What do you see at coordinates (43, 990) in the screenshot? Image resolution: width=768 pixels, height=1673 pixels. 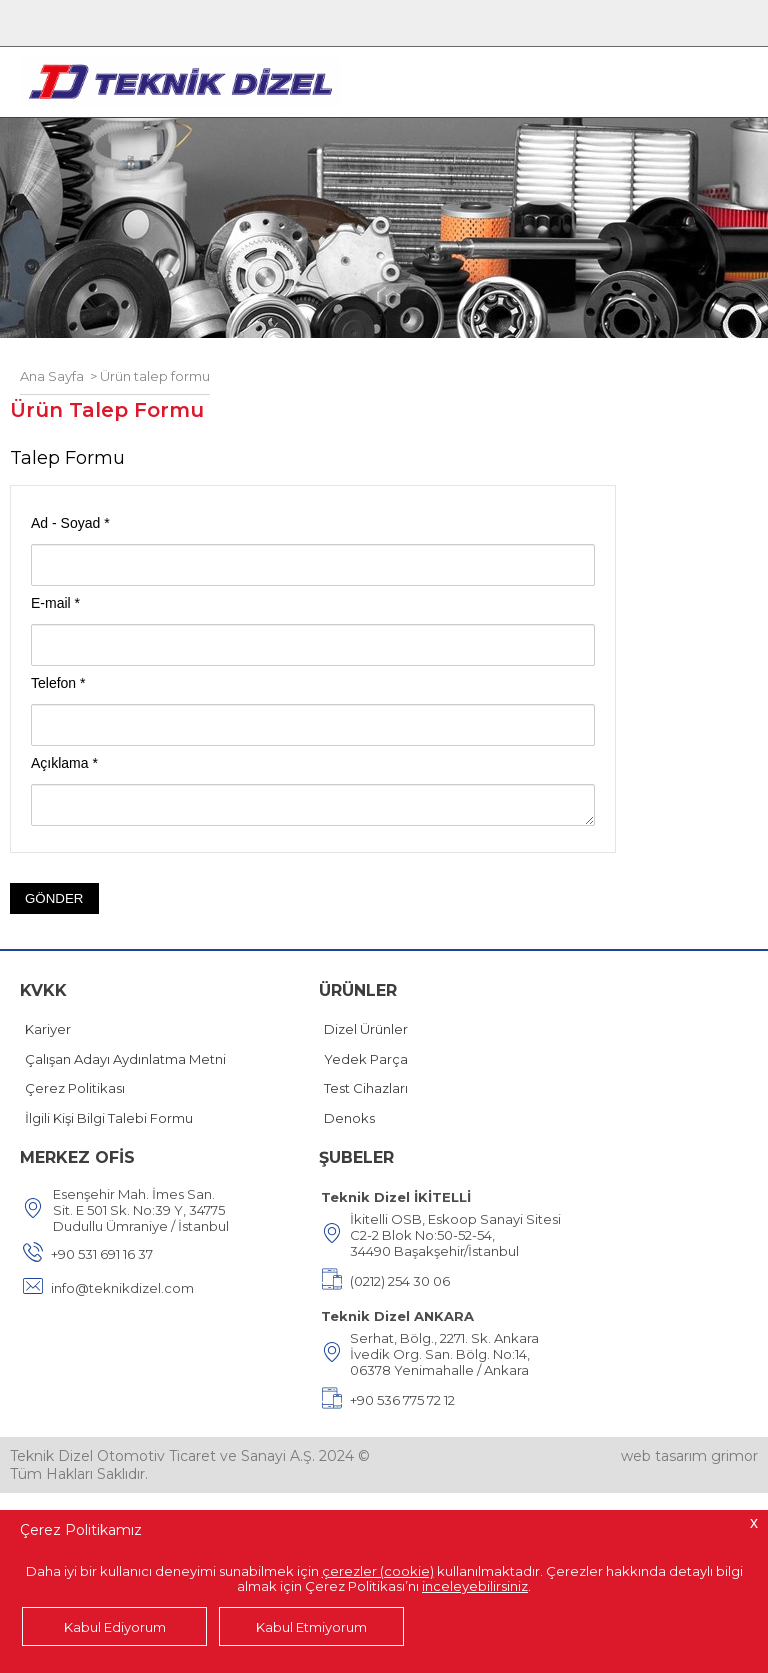 I see `KVKK` at bounding box center [43, 990].